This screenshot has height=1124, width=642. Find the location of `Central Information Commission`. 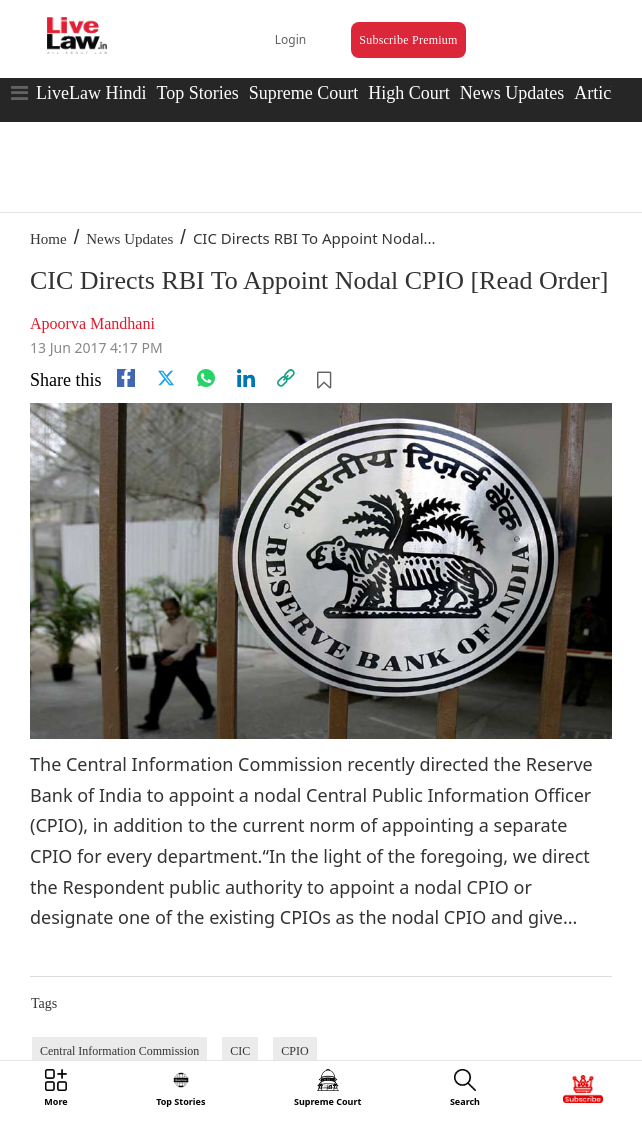

Central Information Commission is located at coordinates (119, 1051).